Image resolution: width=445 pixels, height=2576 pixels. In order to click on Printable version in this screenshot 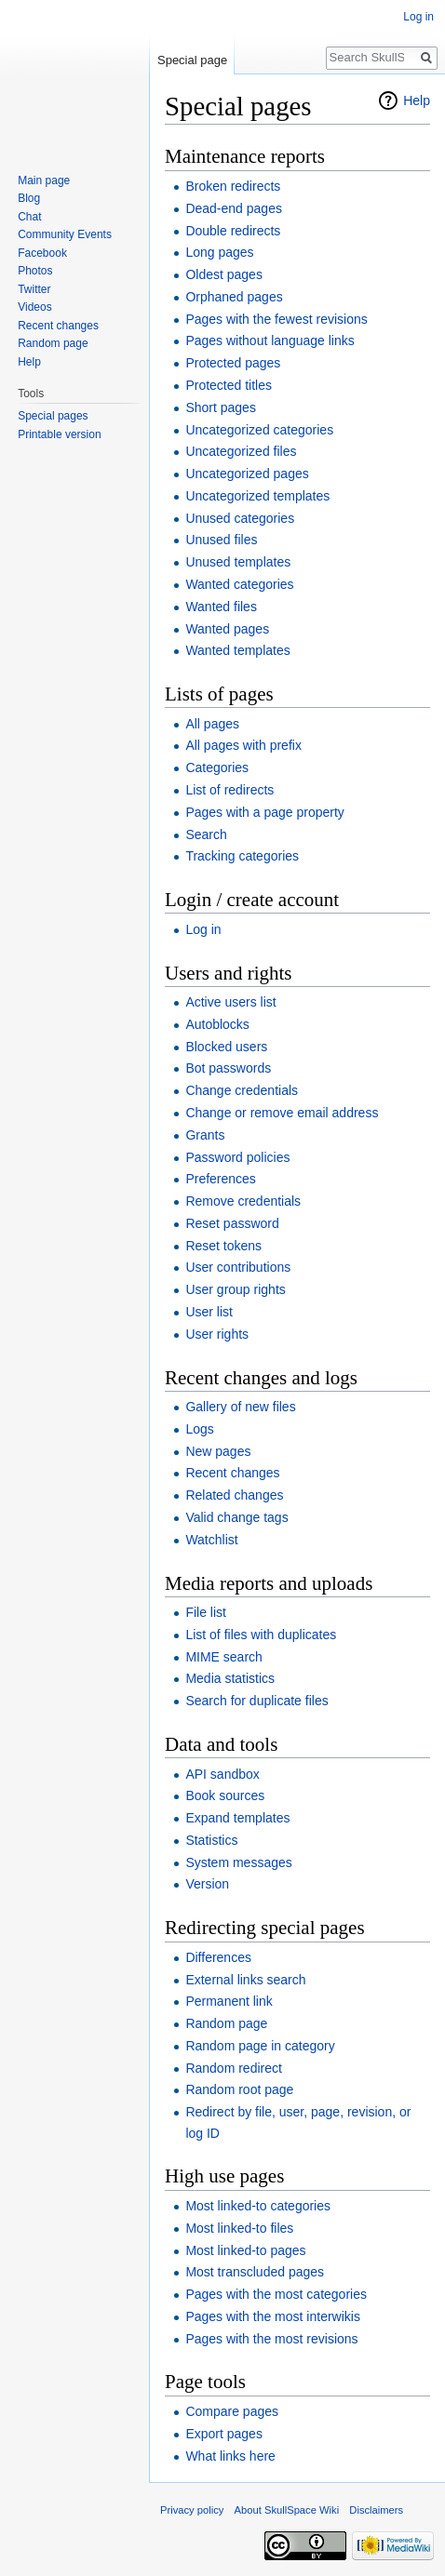, I will do `click(59, 434)`.